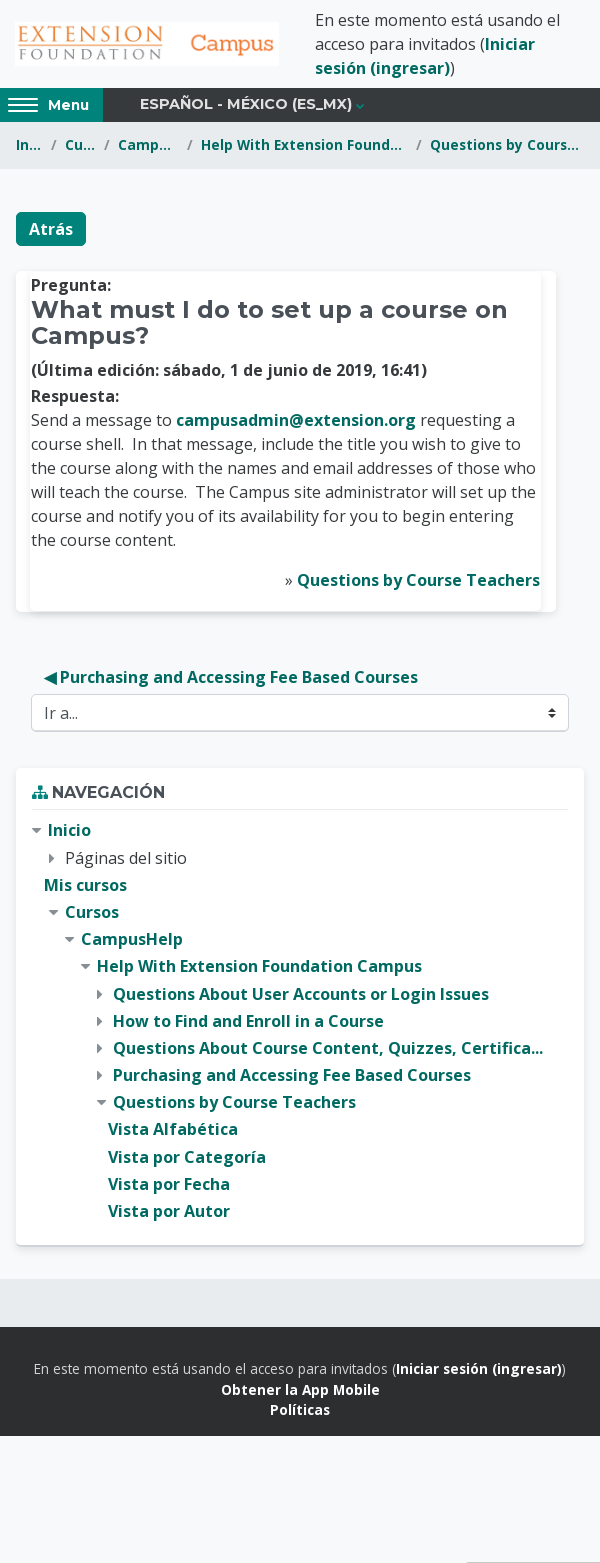  What do you see at coordinates (29, 144) in the screenshot?
I see `Inicio` at bounding box center [29, 144].